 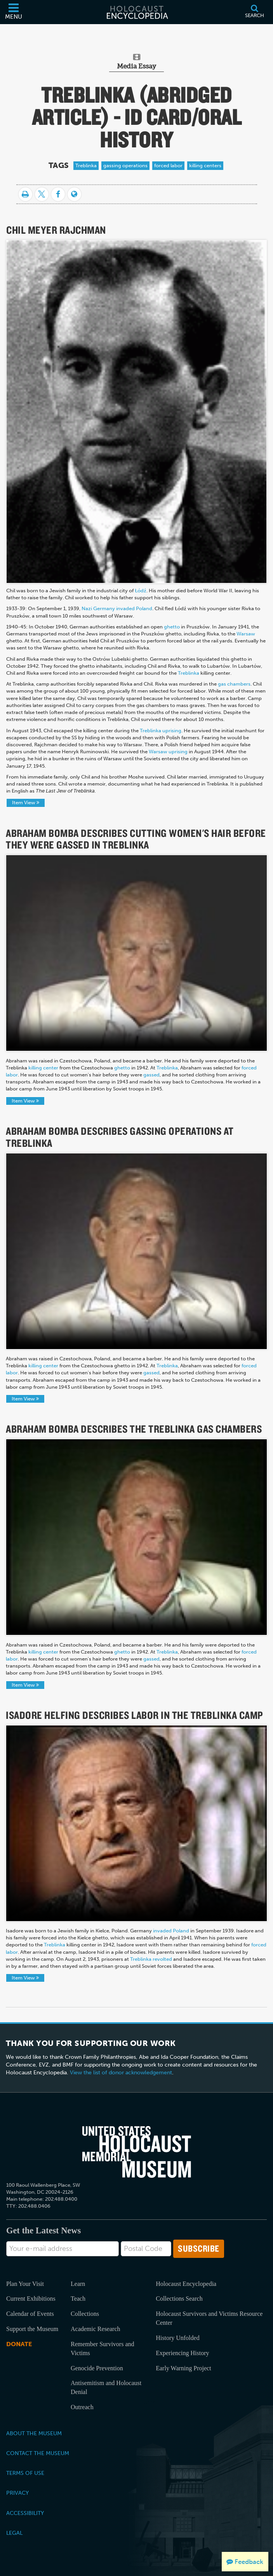 I want to click on [Print], so click(x=25, y=194).